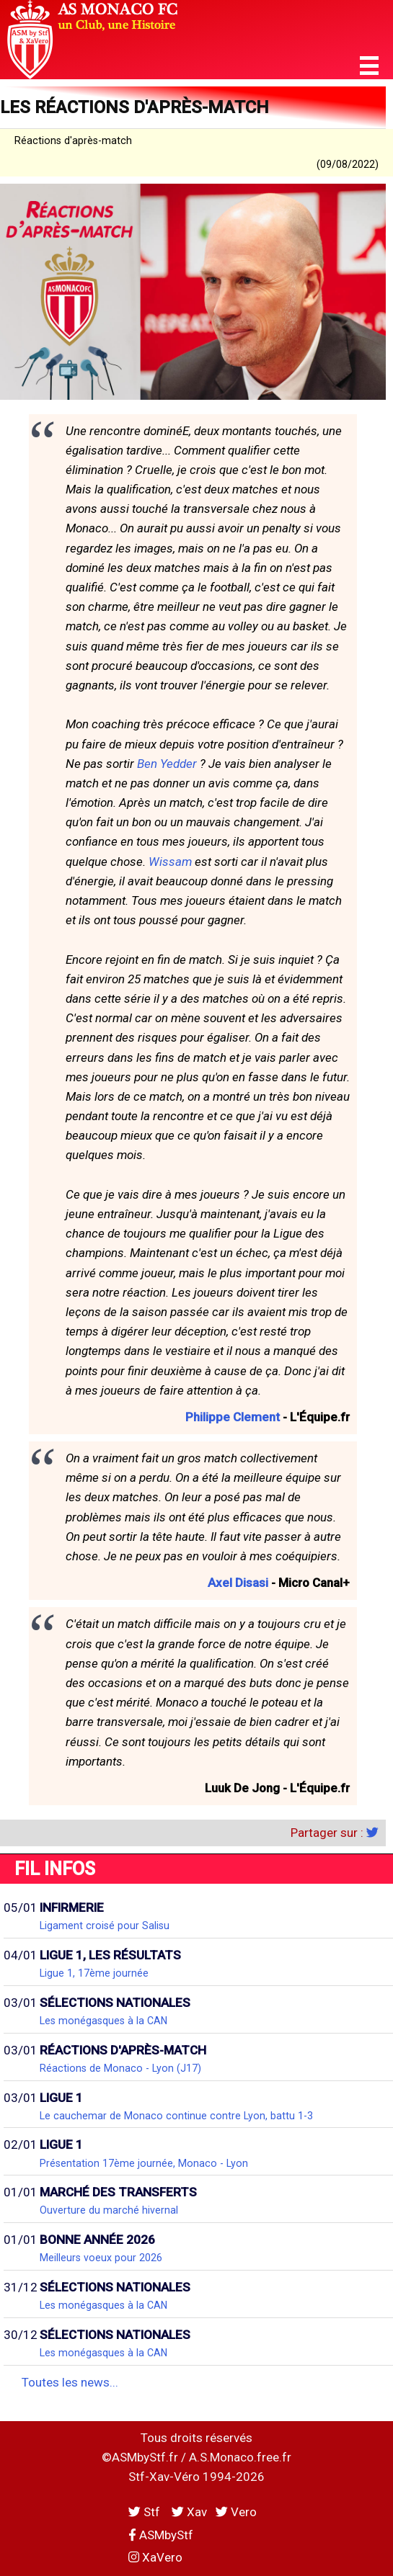 Image resolution: width=393 pixels, height=2576 pixels. Describe the element at coordinates (101, 2257) in the screenshot. I see `Meilleurs voeux pour 2026` at that location.